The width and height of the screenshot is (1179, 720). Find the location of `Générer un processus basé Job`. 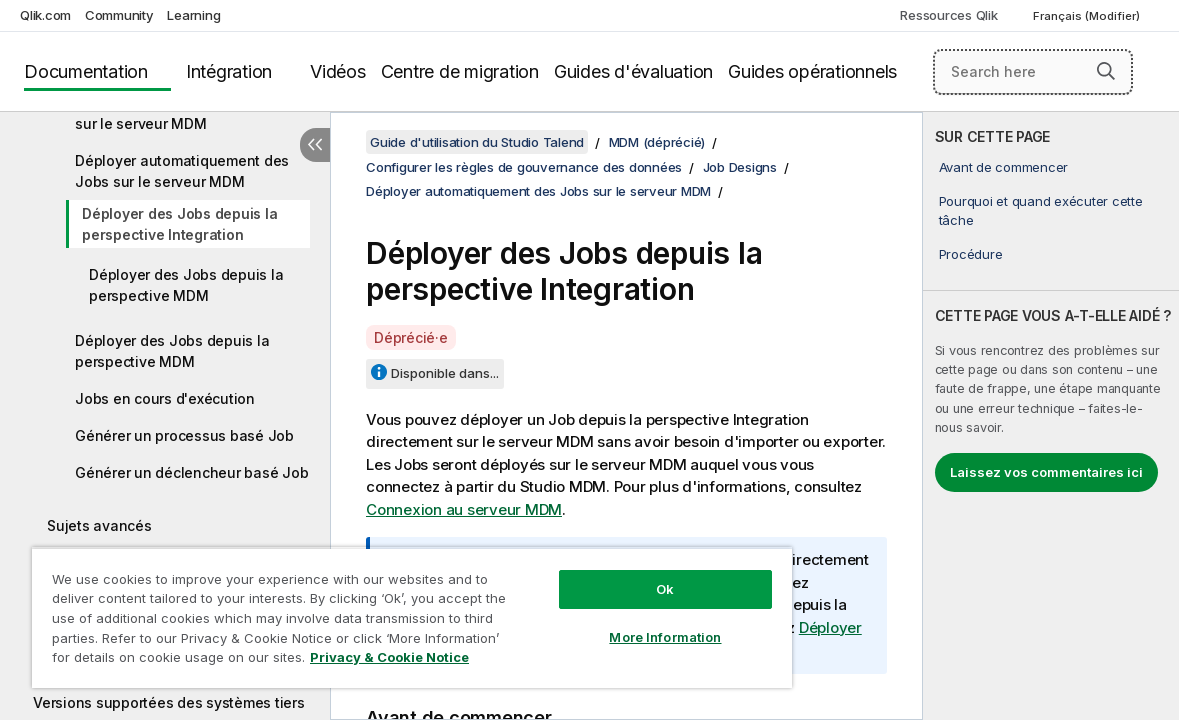

Générer un processus basé Job is located at coordinates (184, 435).